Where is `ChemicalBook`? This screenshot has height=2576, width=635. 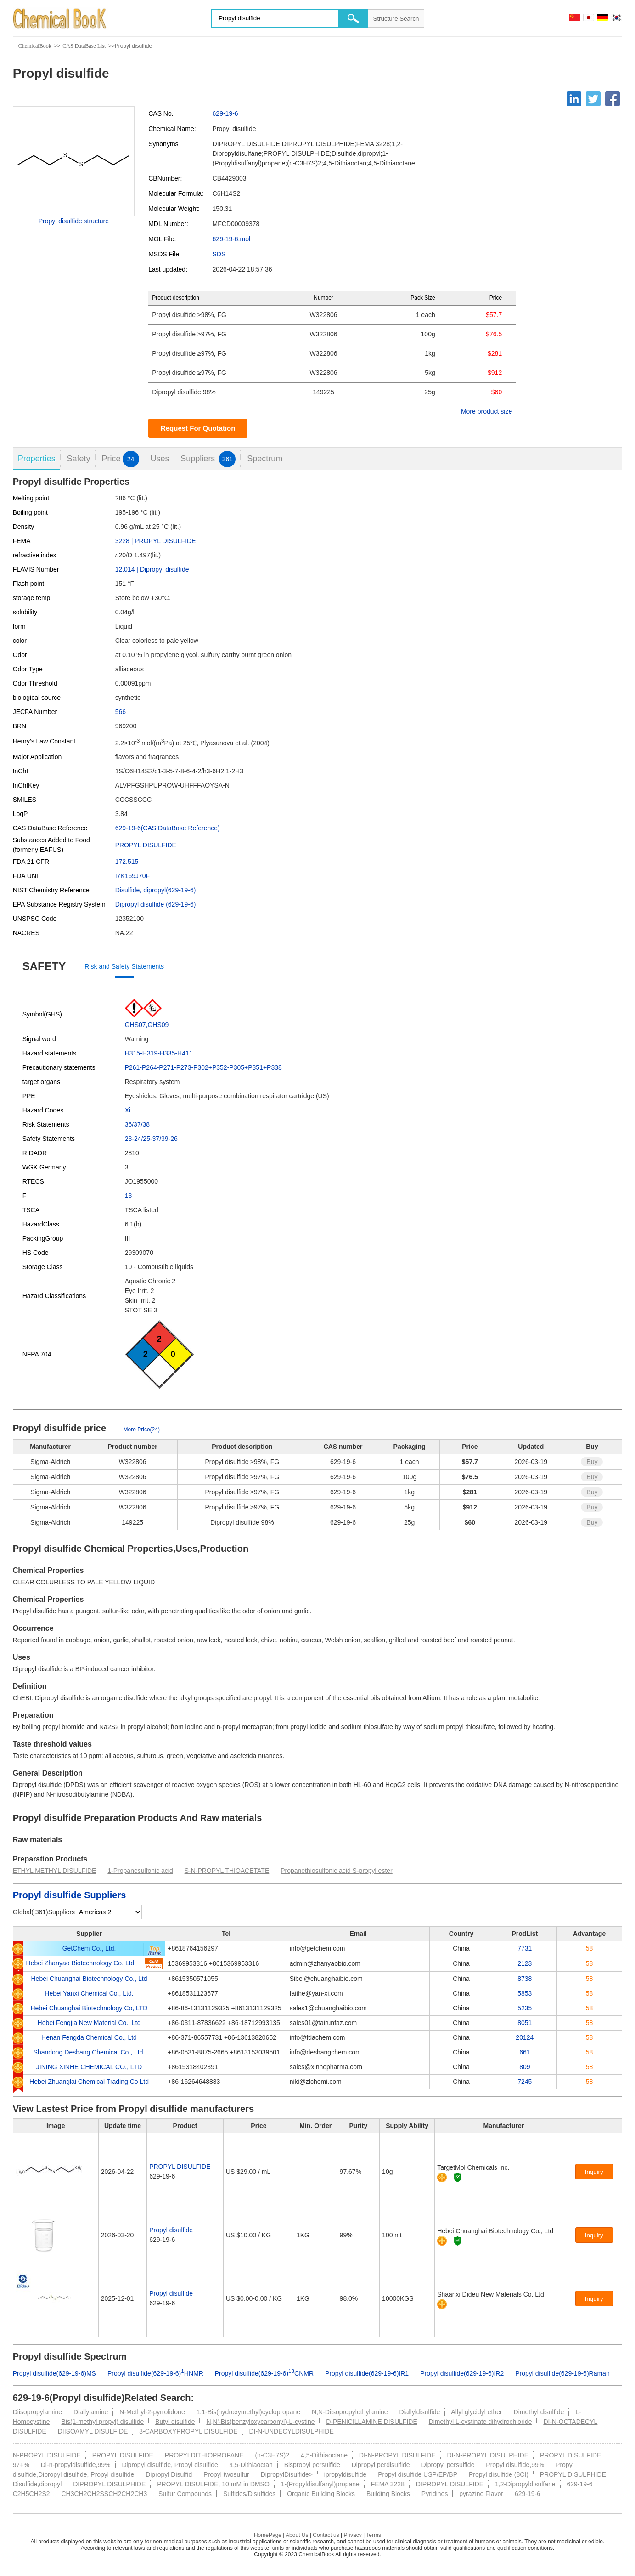
ChemicalBook is located at coordinates (34, 46).